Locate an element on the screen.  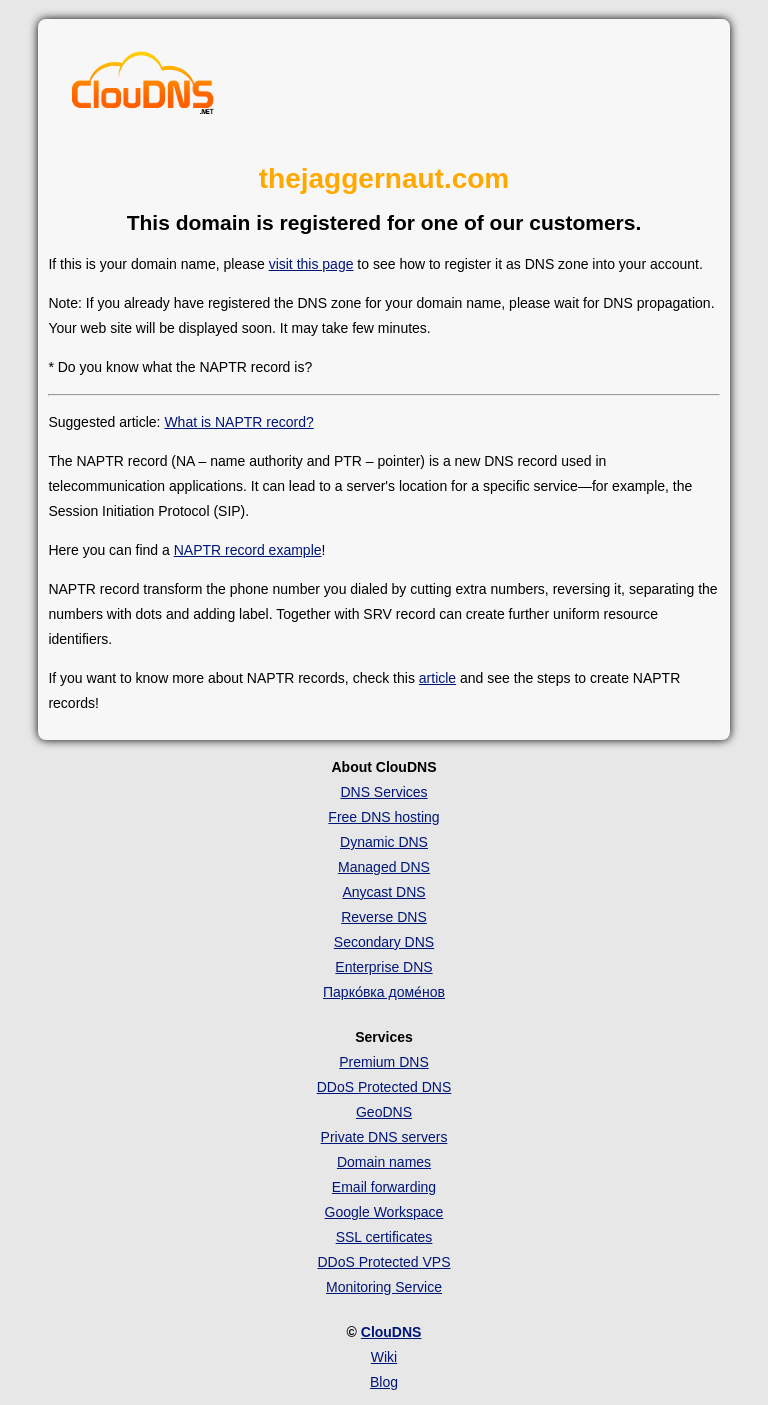
Wiki is located at coordinates (384, 1357).